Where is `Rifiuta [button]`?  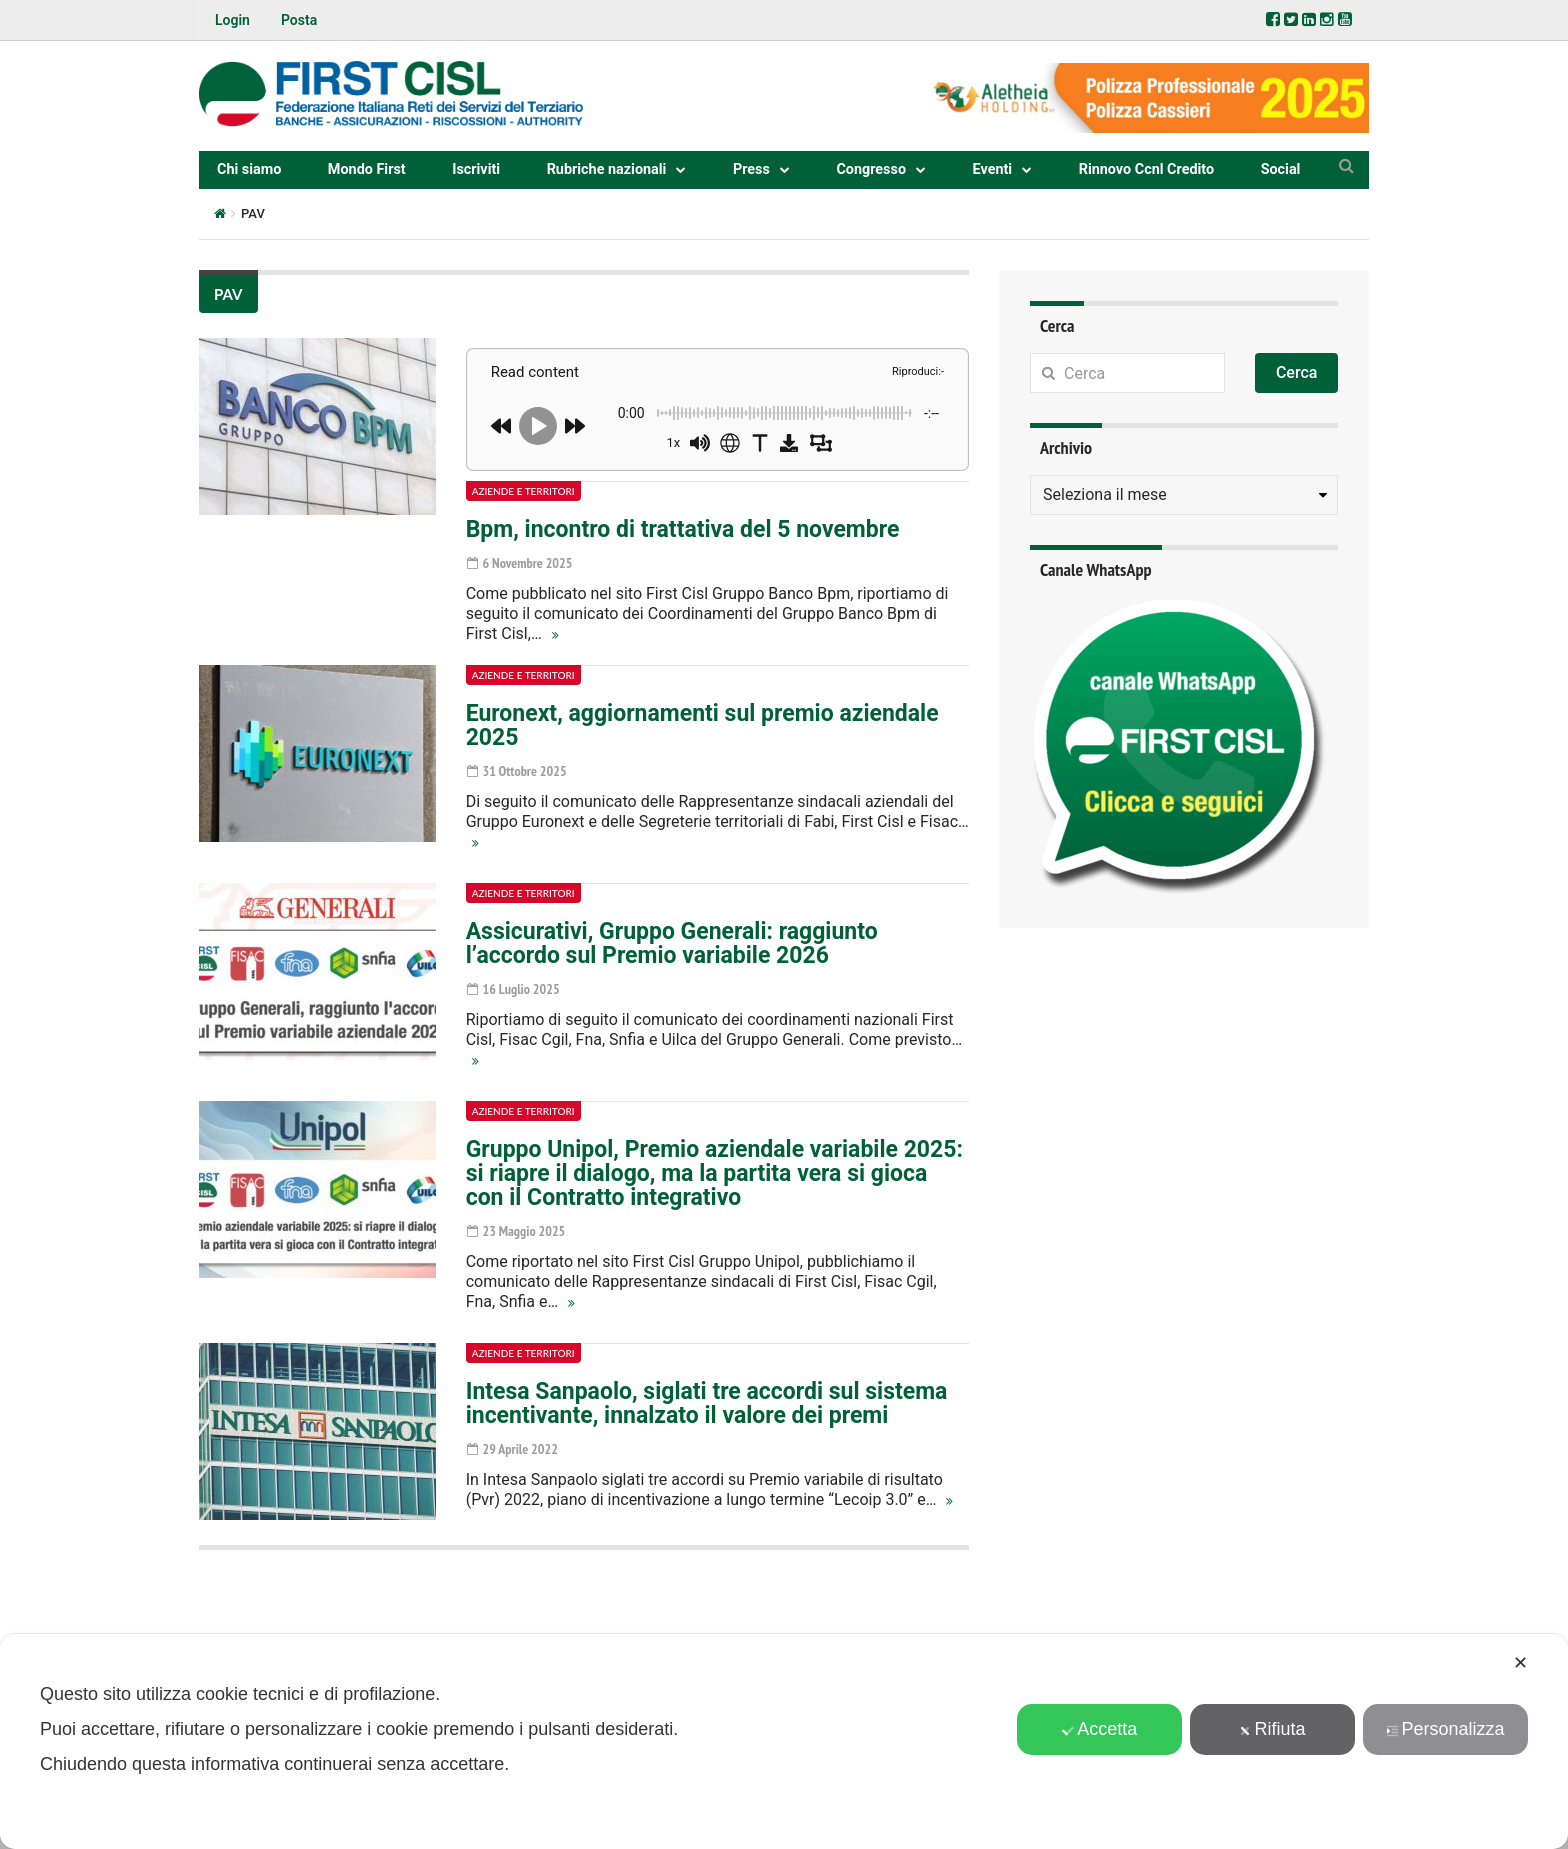
Rifiuta [button] is located at coordinates (1273, 1729).